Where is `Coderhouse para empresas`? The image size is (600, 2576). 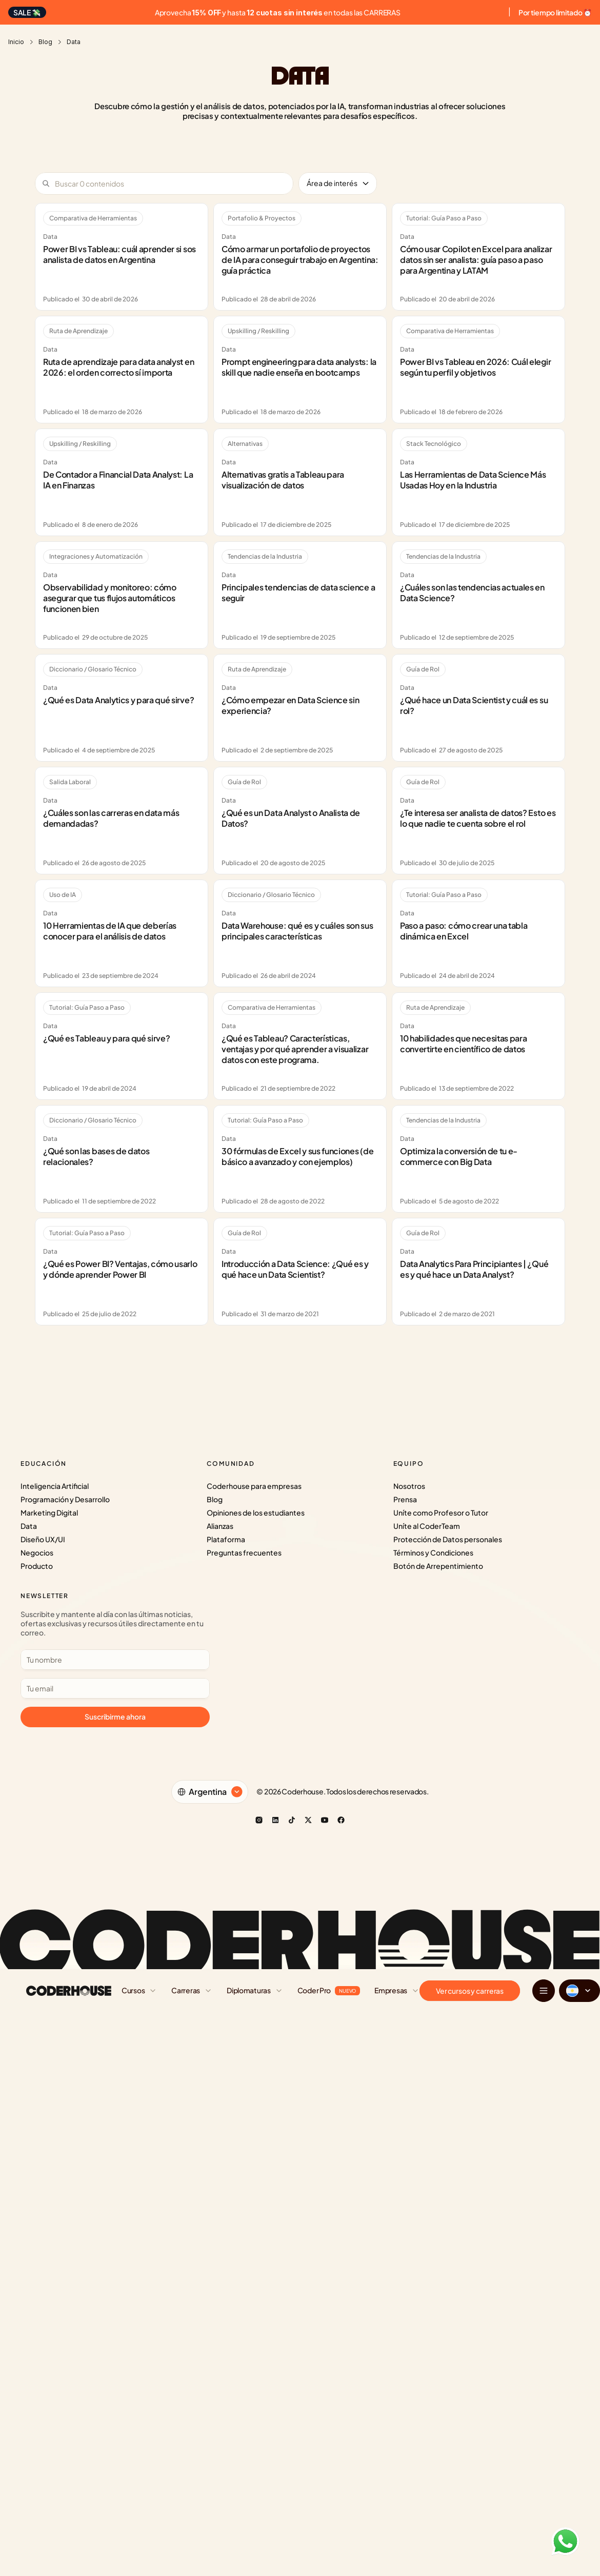 Coderhouse para empresas is located at coordinates (254, 1485).